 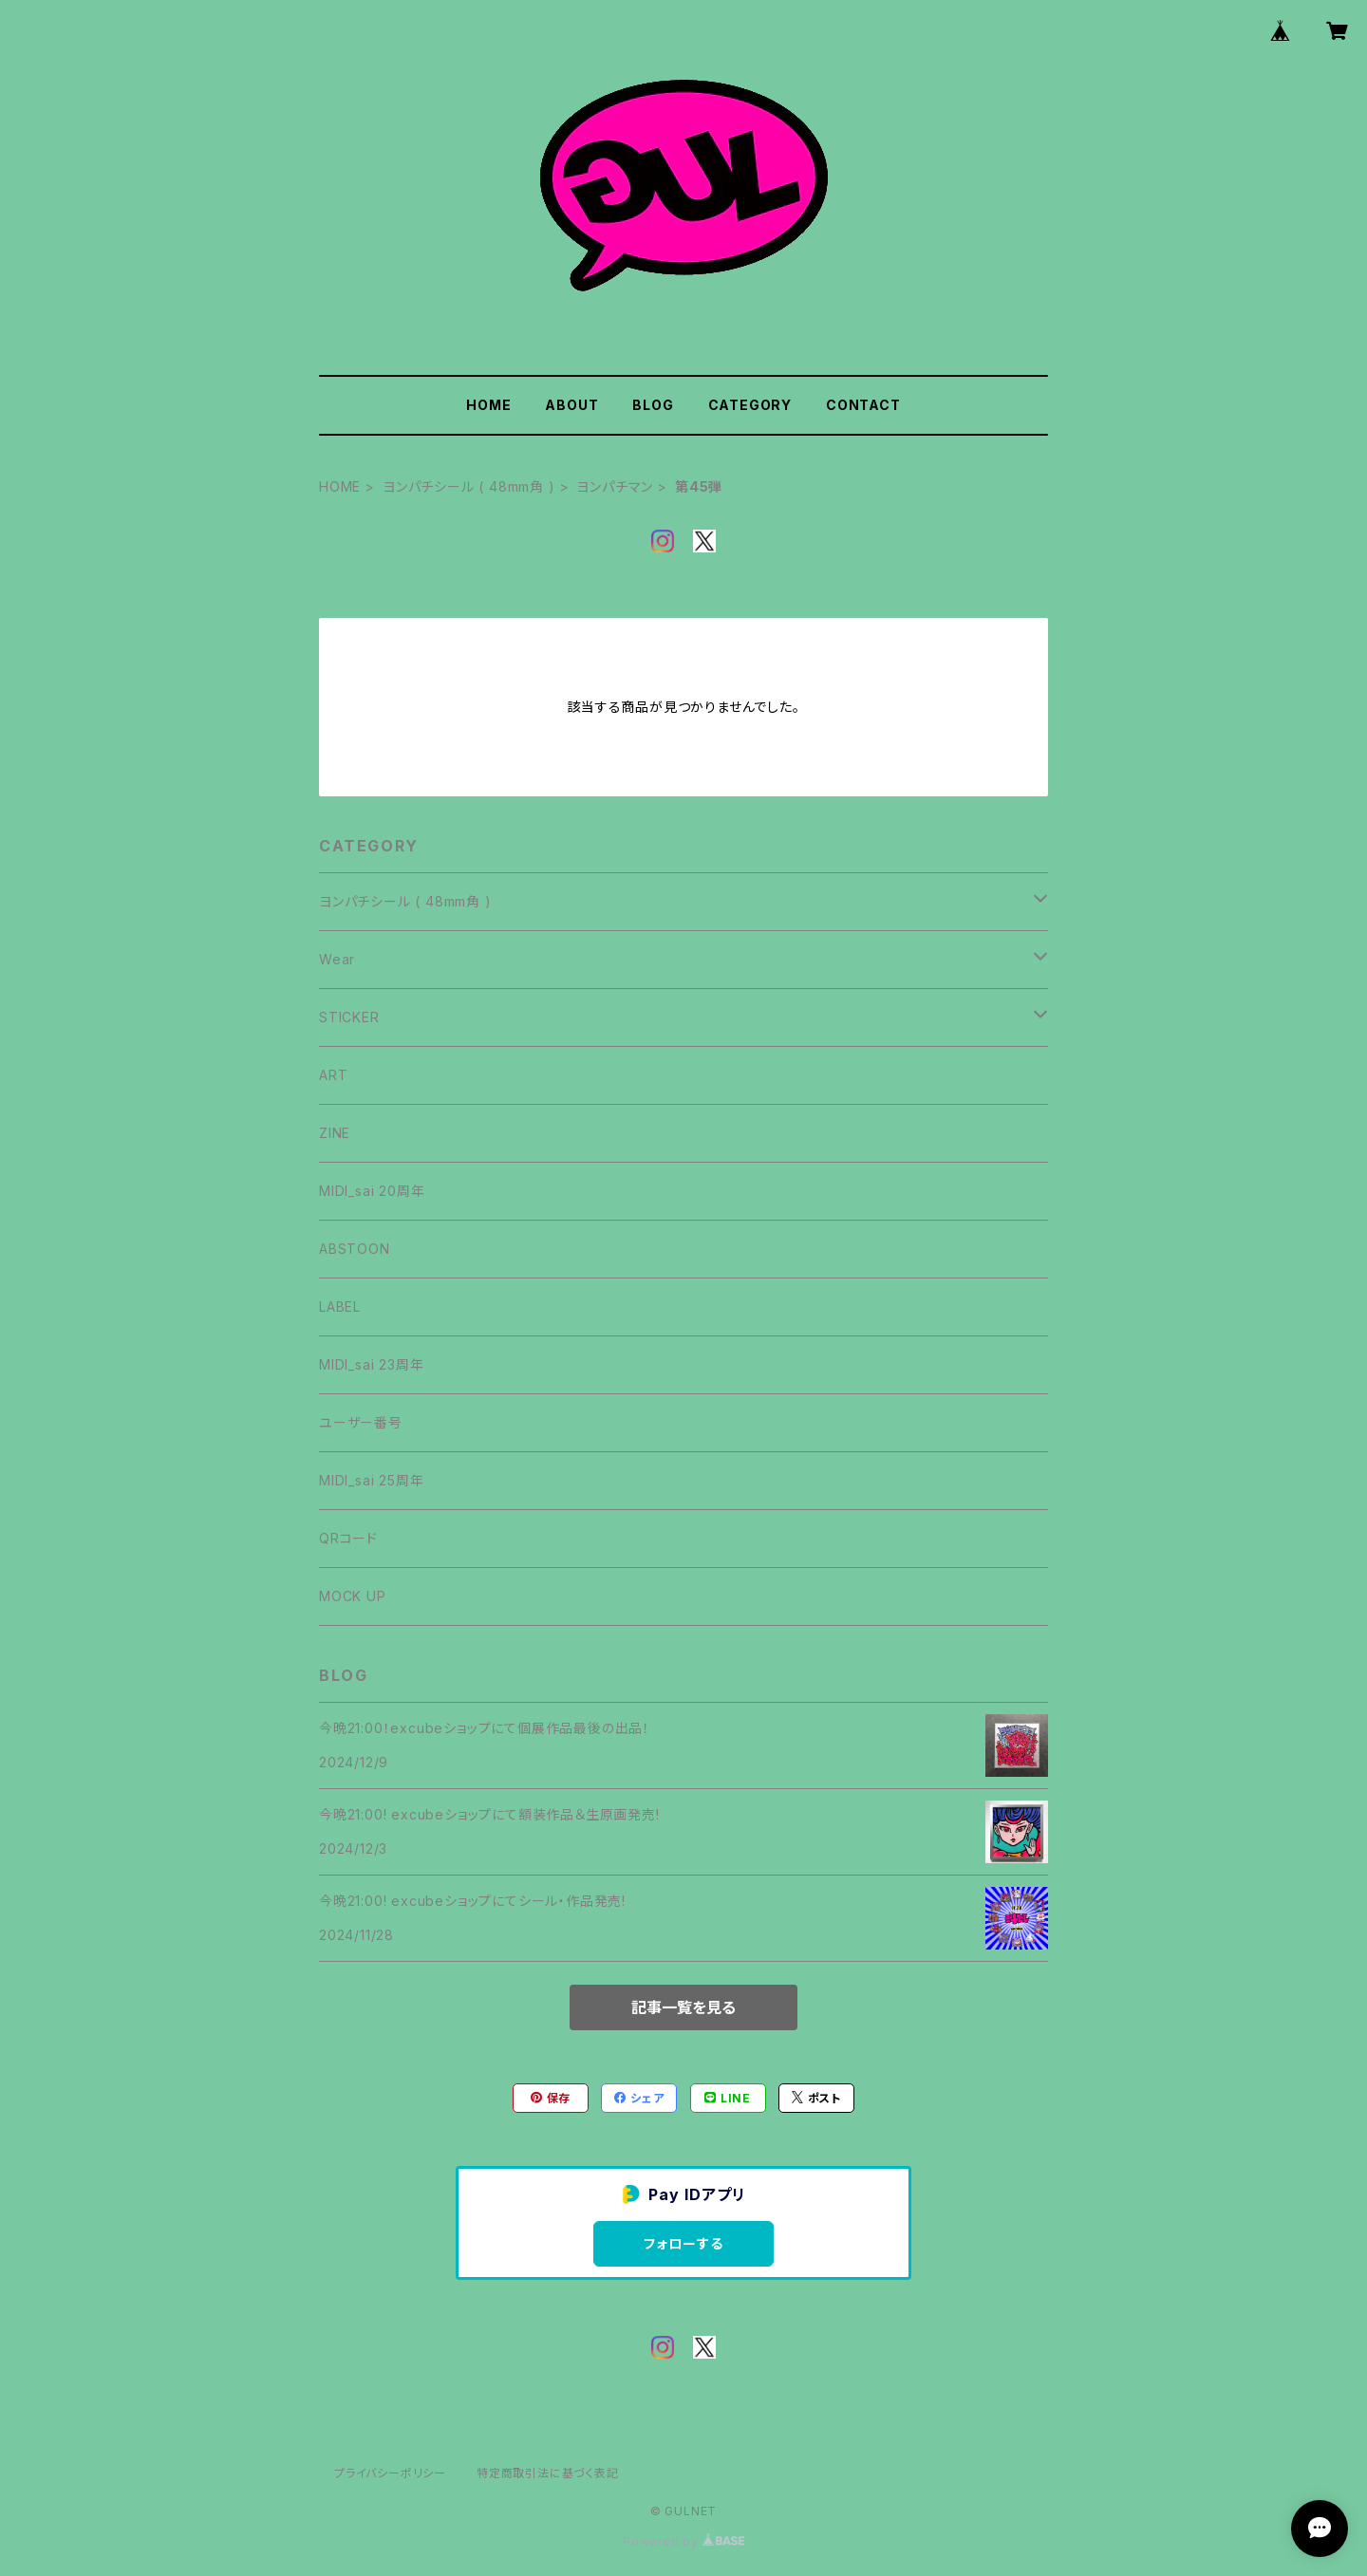 What do you see at coordinates (352, 1596) in the screenshot?
I see `MOCK UP` at bounding box center [352, 1596].